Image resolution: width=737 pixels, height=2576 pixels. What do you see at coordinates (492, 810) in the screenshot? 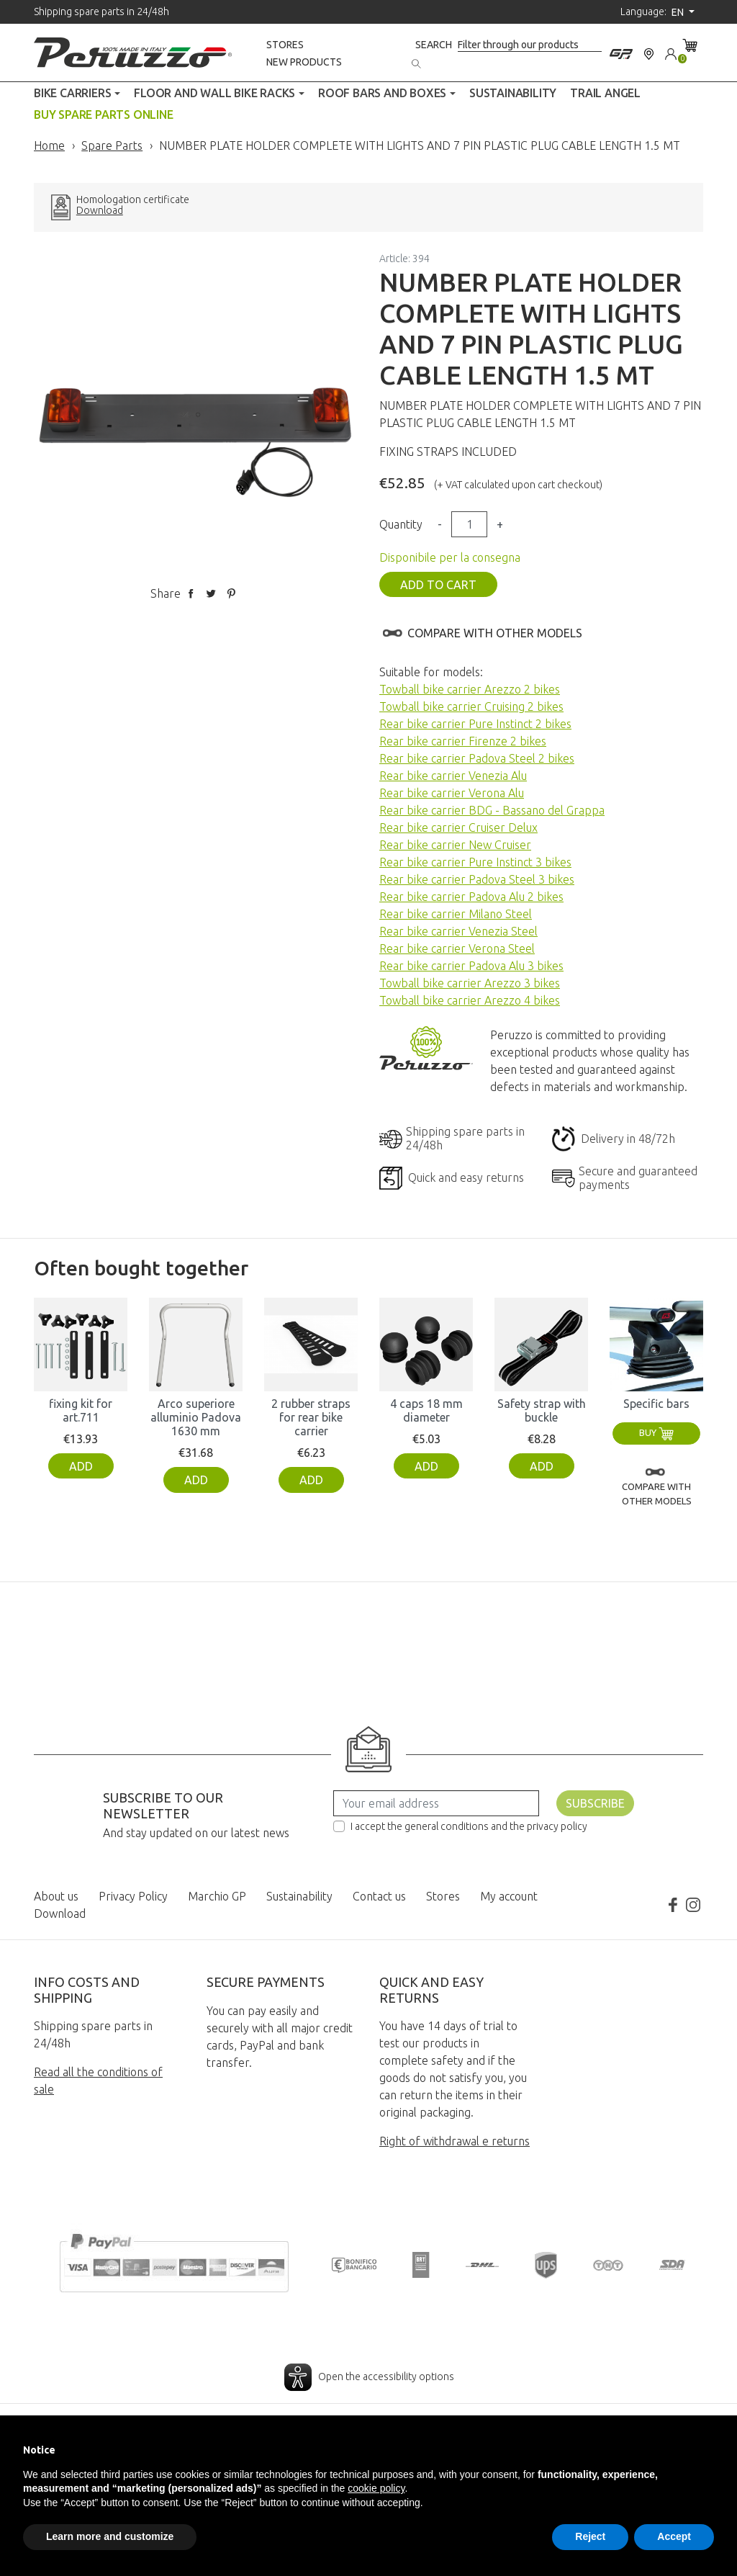
I see `Rear bike carrier BDG - Bassano del Grappa` at bounding box center [492, 810].